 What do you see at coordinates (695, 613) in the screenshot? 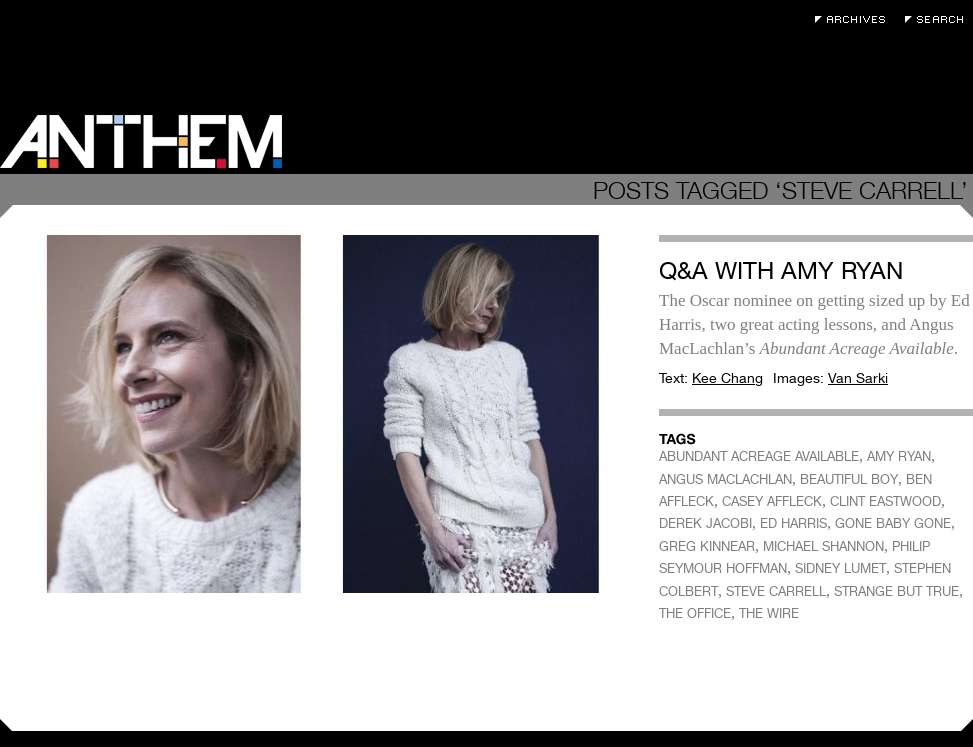
I see `THE OFFICE` at bounding box center [695, 613].